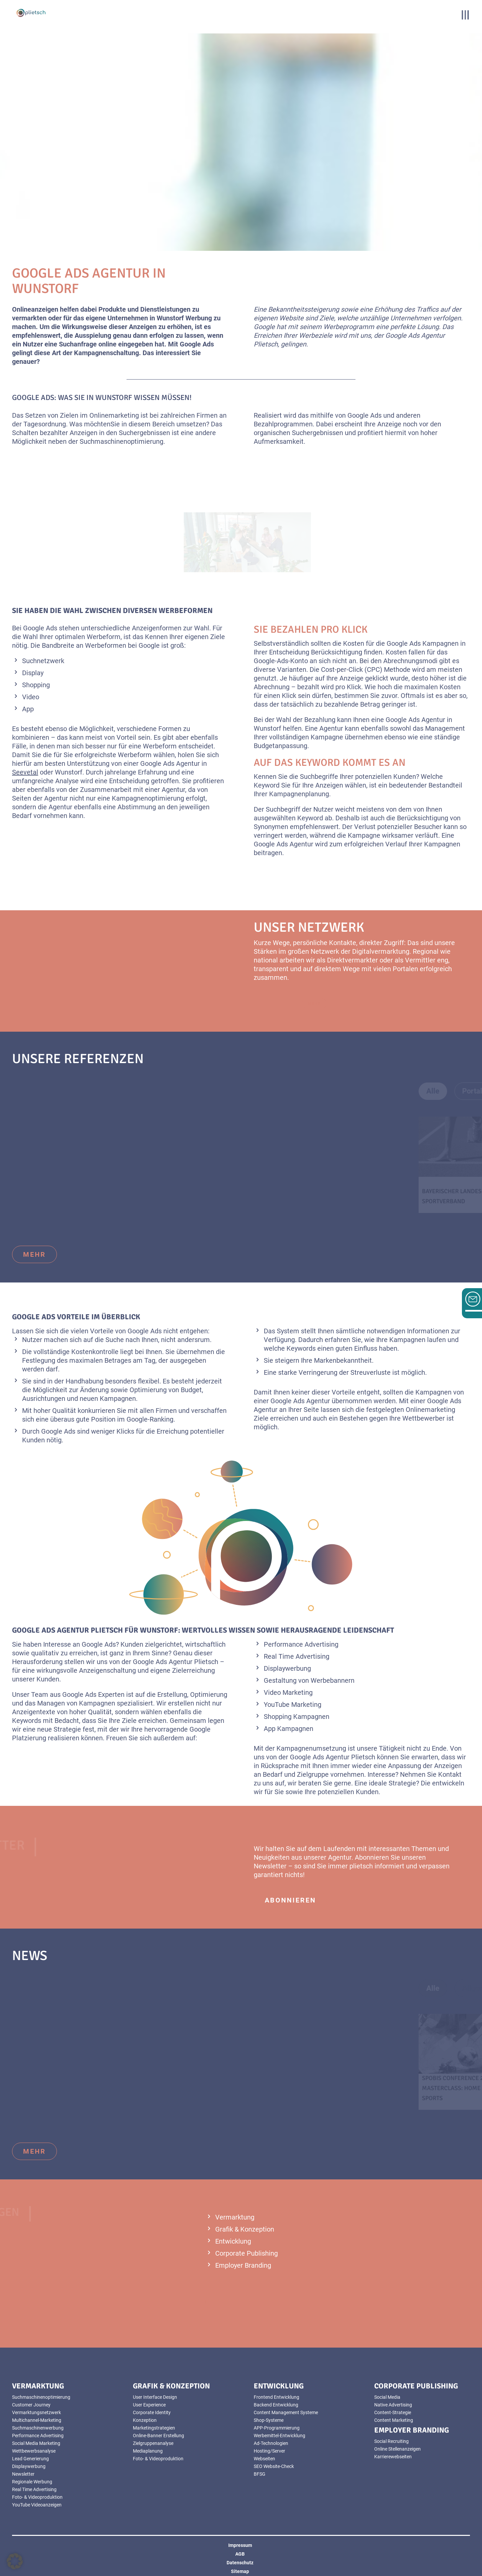 The image size is (482, 2576). I want to click on Zielgruppenanalyse, so click(153, 2443).